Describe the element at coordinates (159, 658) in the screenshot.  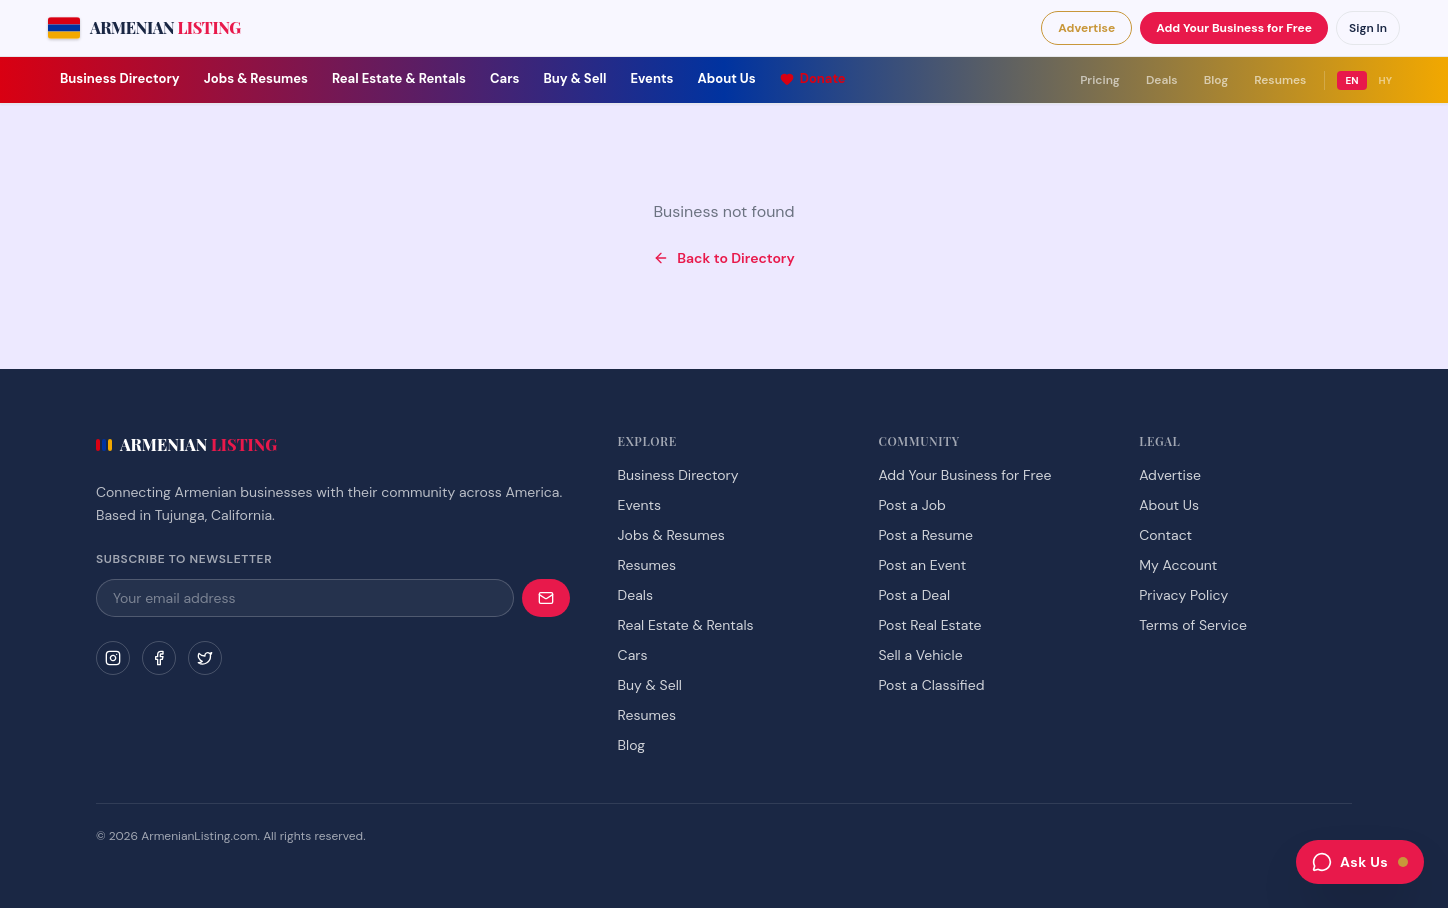
I see `[Facebook]` at that location.